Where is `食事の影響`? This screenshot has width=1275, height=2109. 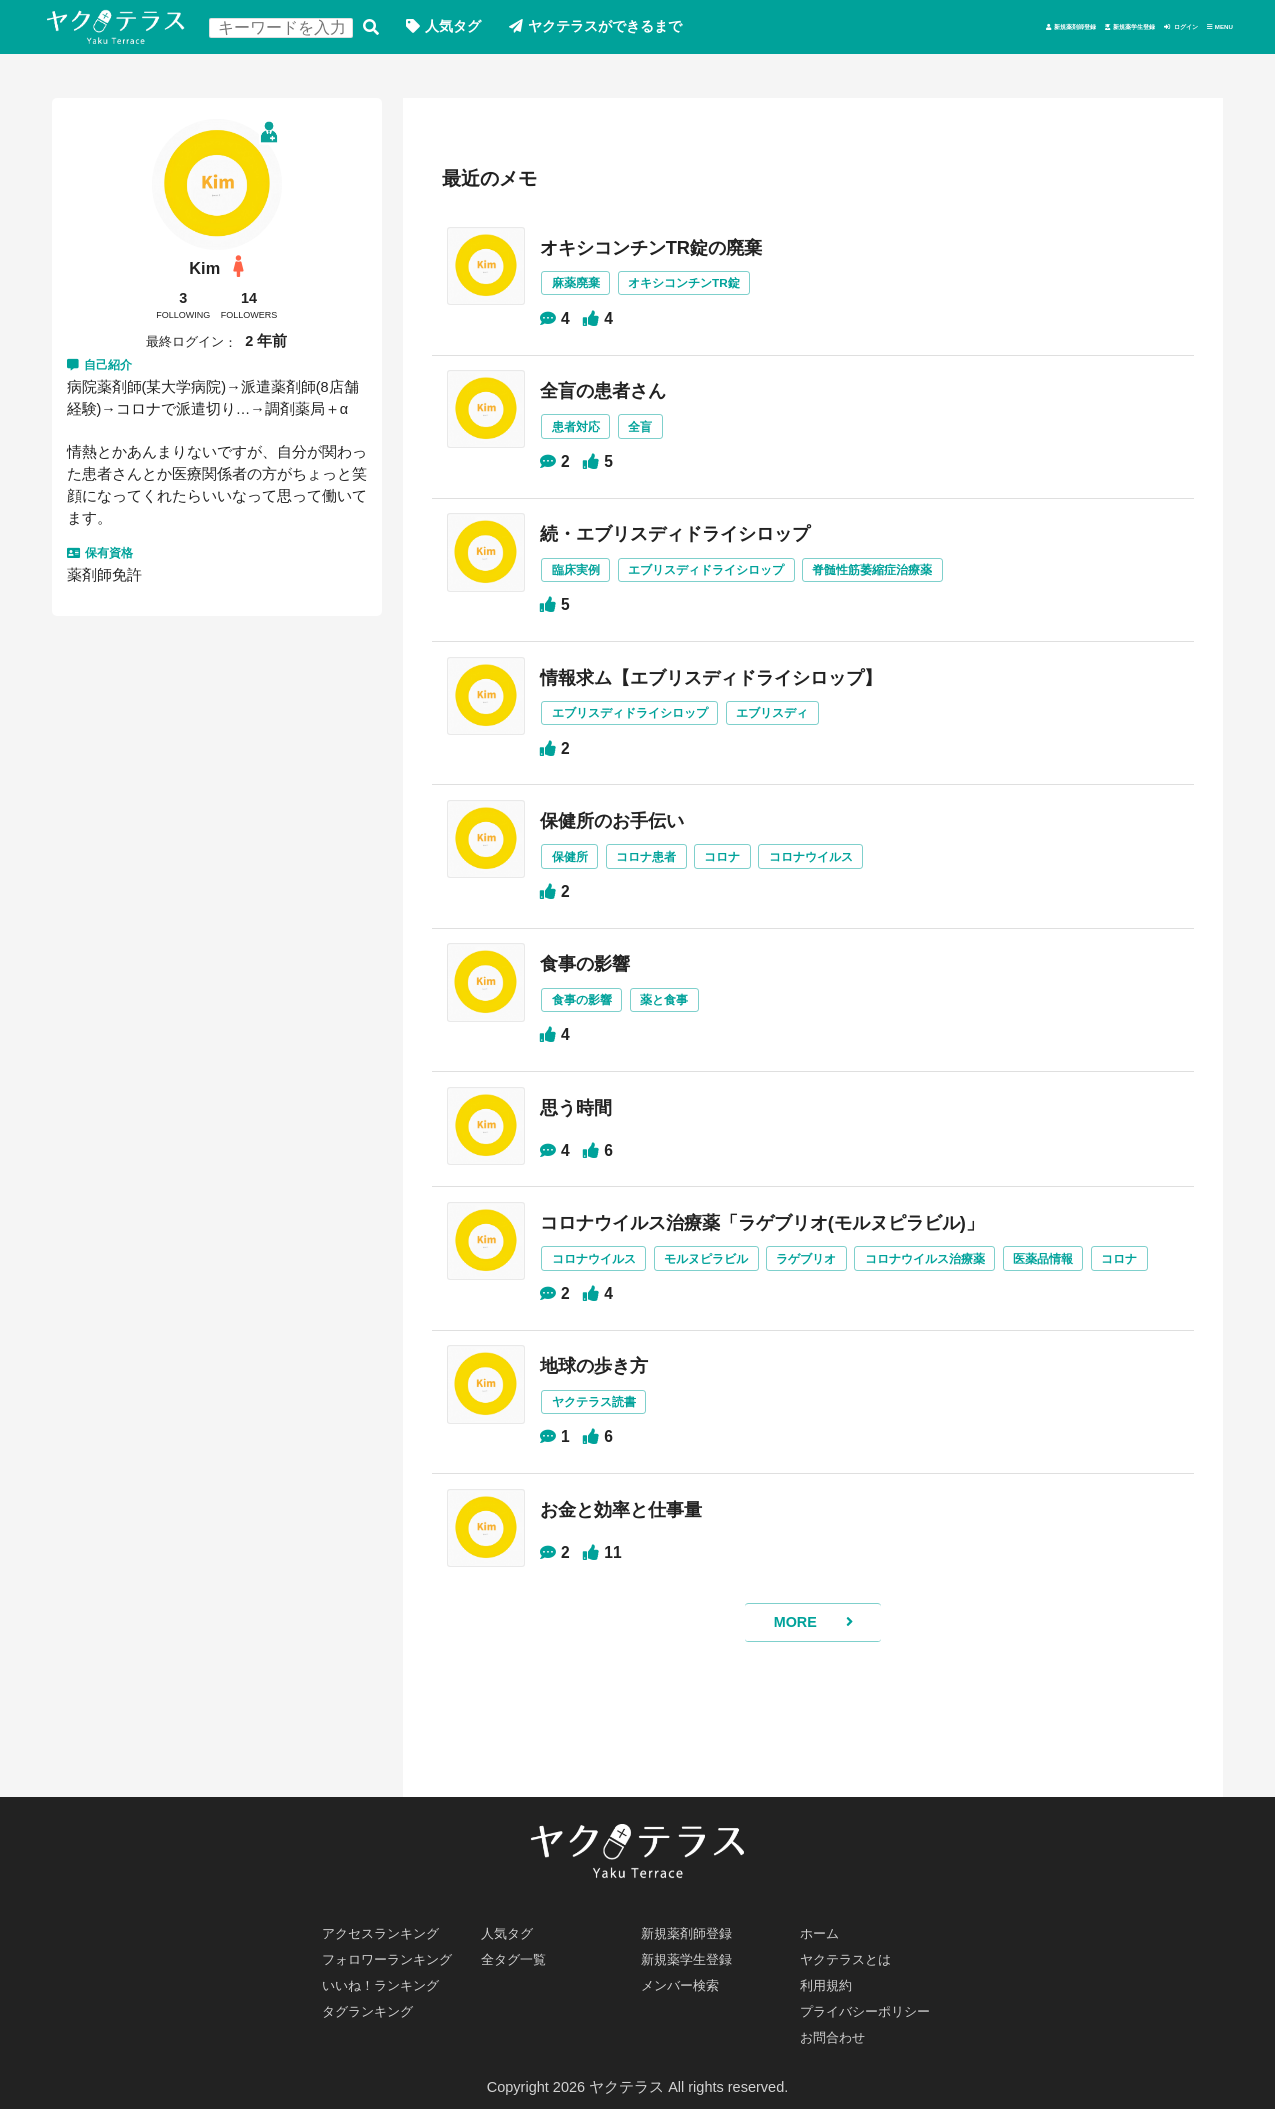
食事の影響 is located at coordinates (598, 984).